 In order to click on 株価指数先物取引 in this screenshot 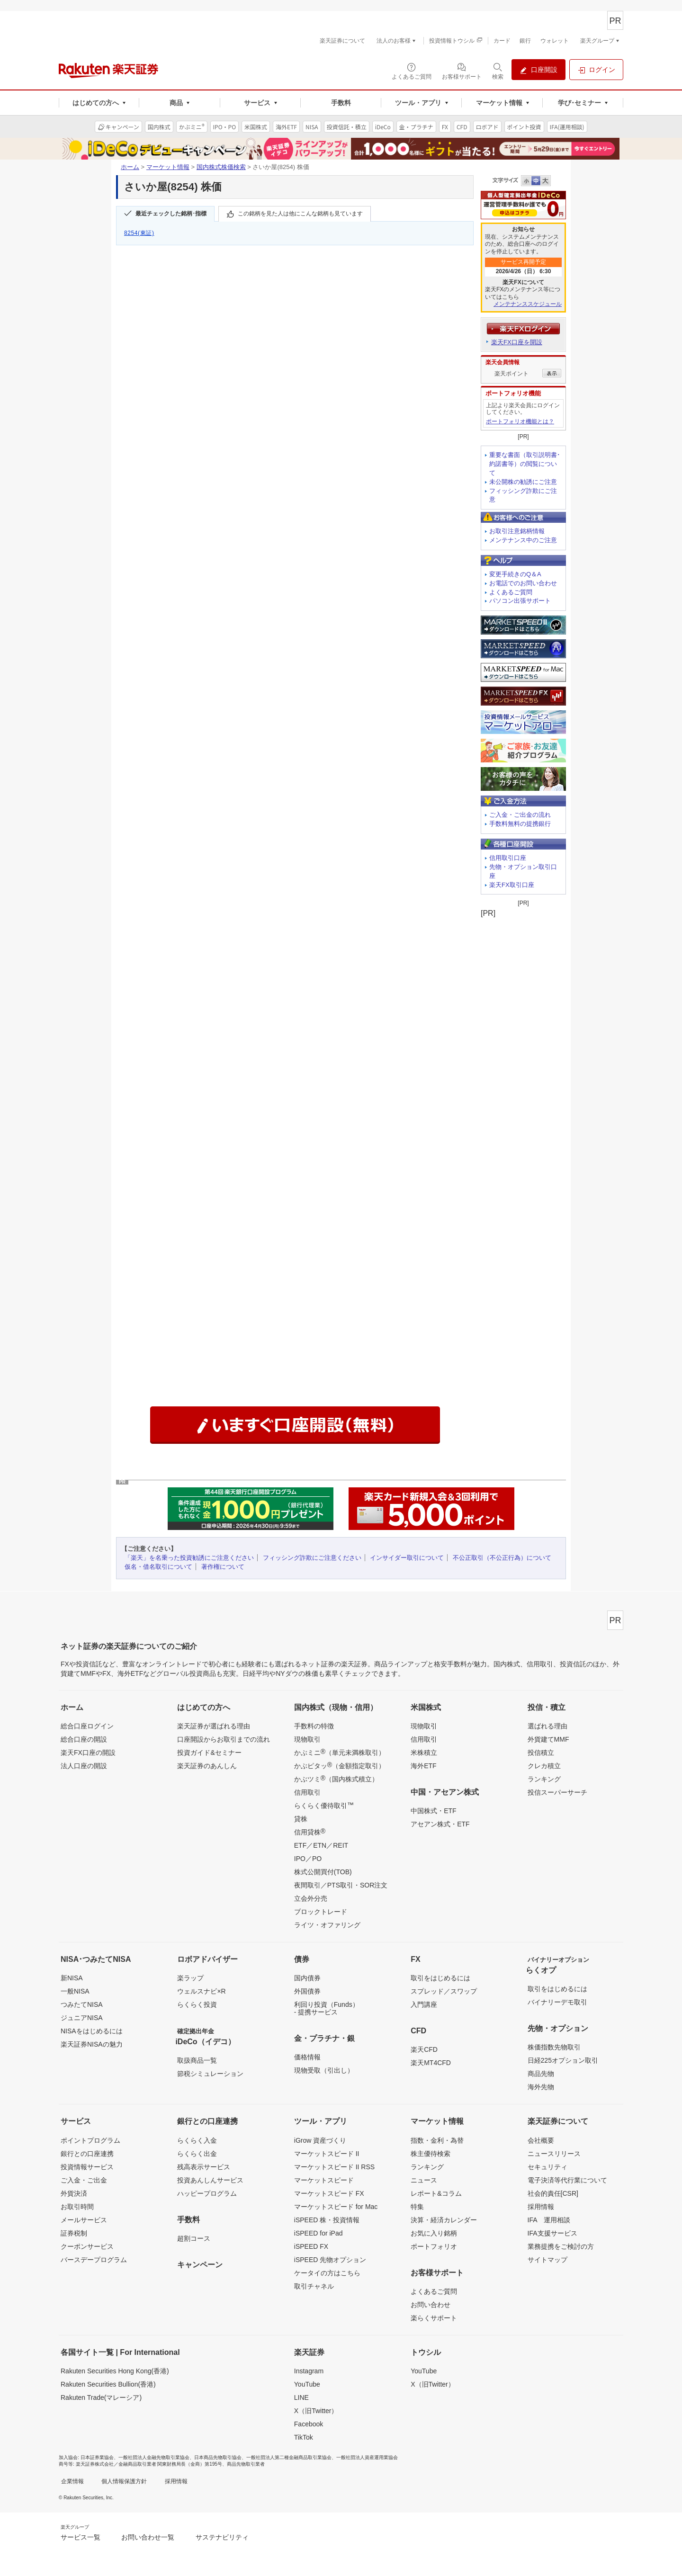, I will do `click(554, 2047)`.